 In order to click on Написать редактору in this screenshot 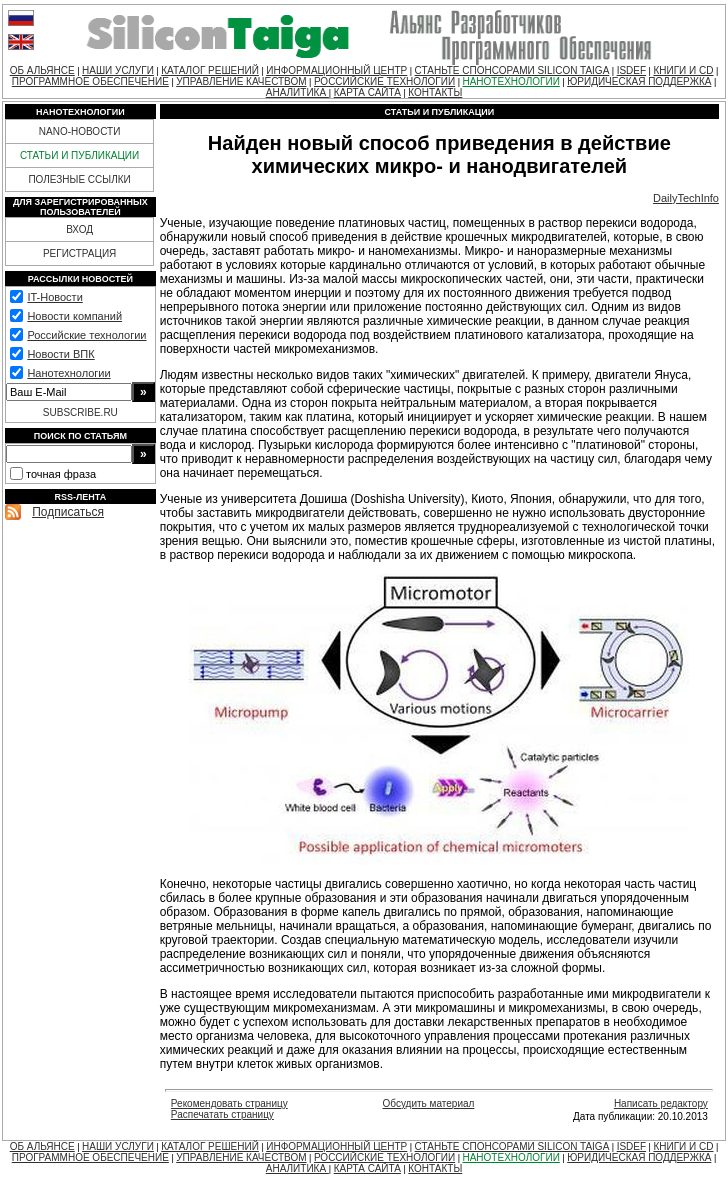, I will do `click(661, 1103)`.